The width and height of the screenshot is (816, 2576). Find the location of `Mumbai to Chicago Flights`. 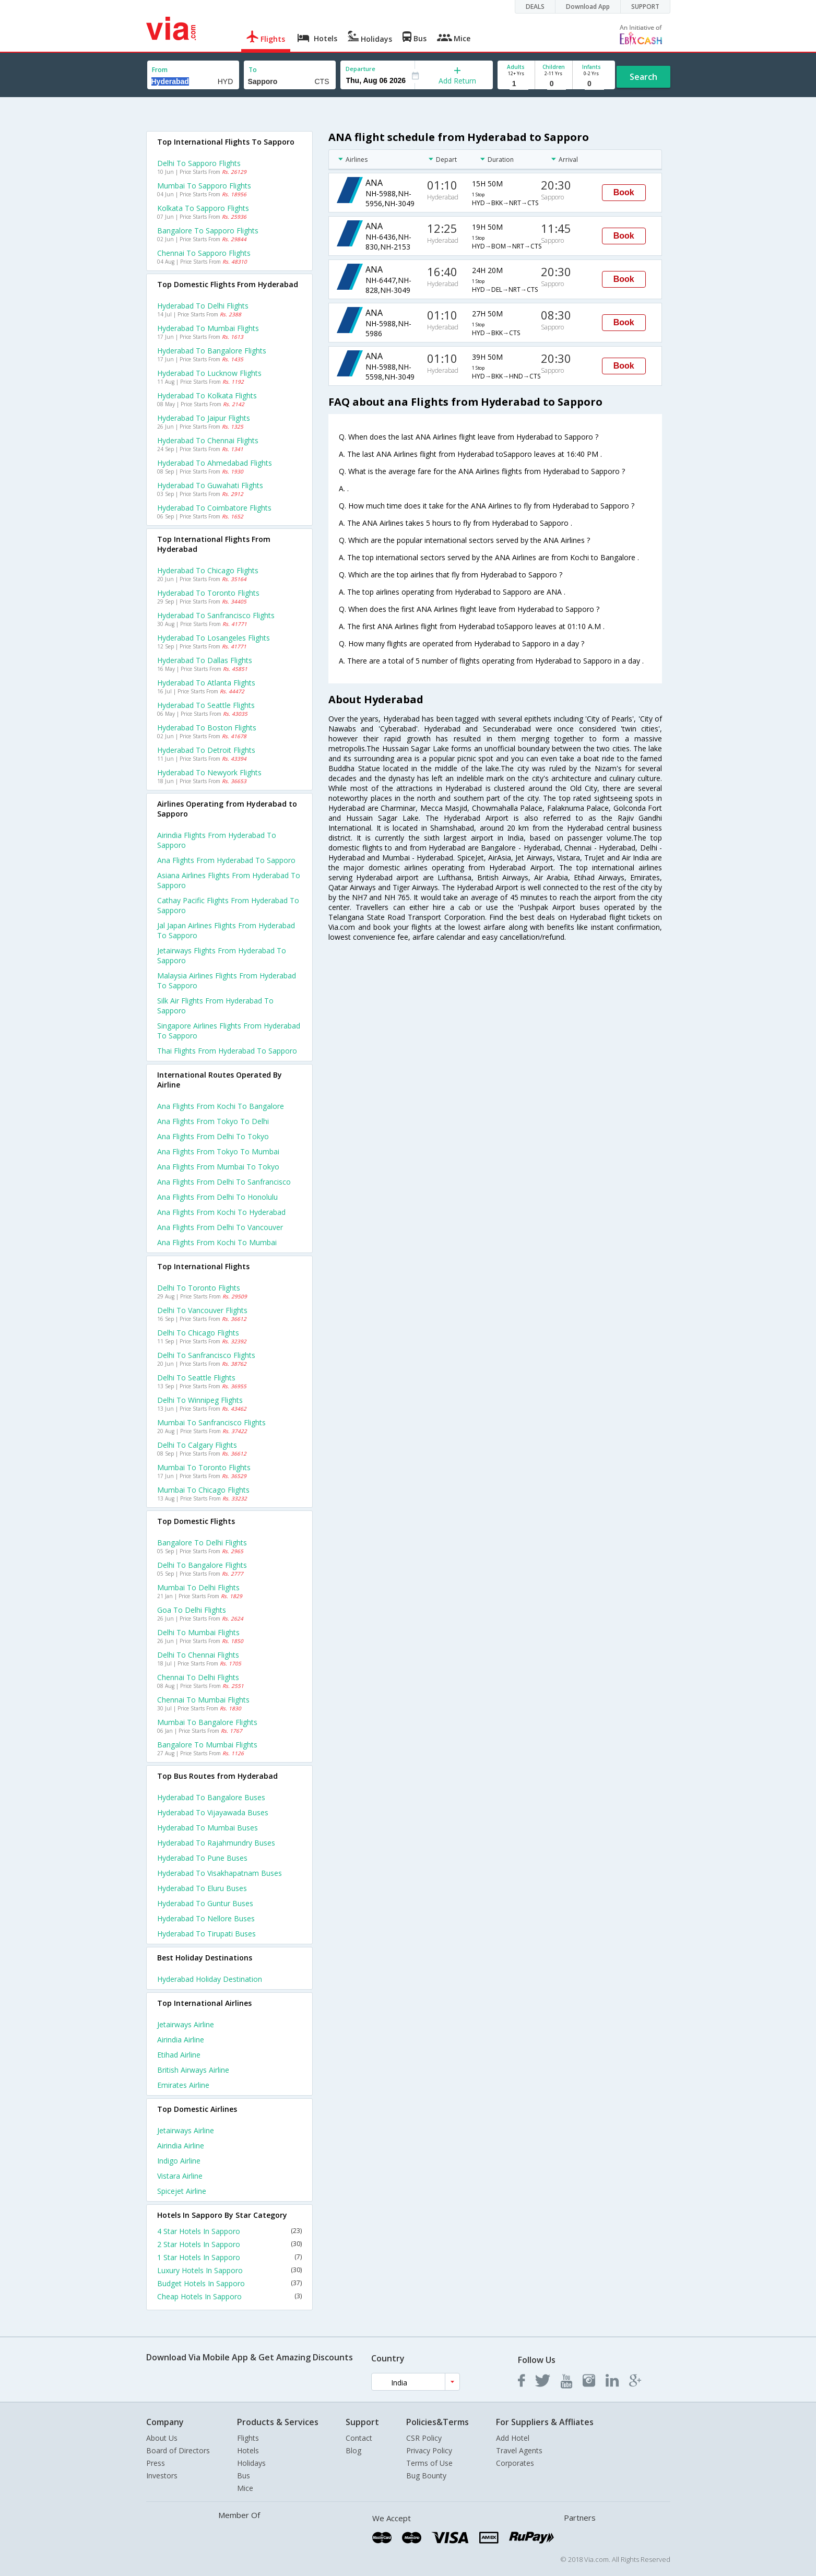

Mumbai to Chicago Flights is located at coordinates (203, 1490).